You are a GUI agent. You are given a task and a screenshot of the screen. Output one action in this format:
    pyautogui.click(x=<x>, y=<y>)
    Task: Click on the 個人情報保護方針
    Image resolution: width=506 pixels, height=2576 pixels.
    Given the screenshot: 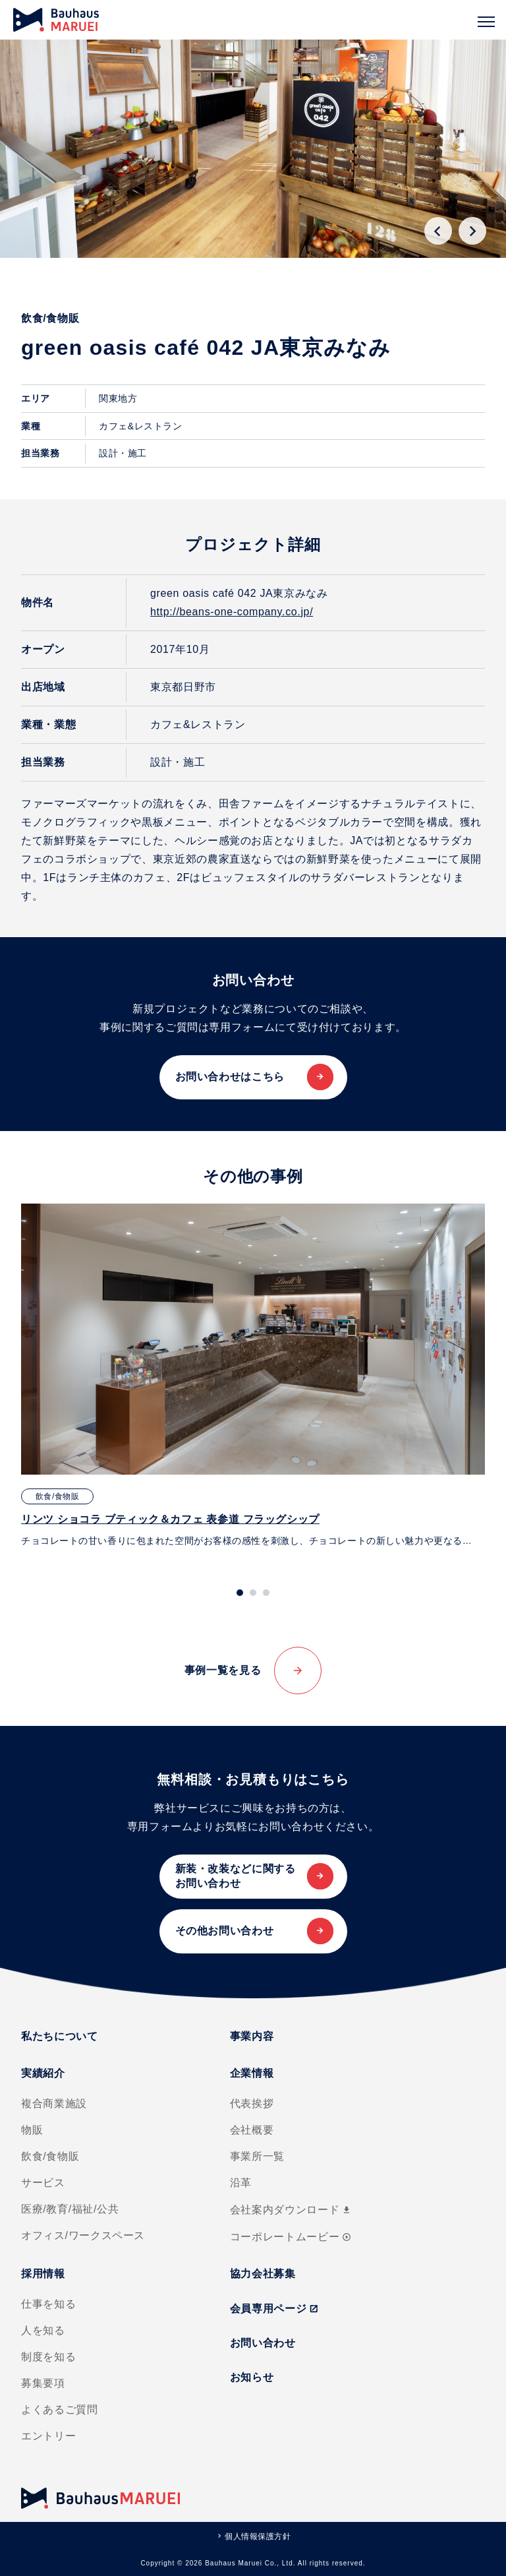 What is the action you would take?
    pyautogui.click(x=258, y=2536)
    